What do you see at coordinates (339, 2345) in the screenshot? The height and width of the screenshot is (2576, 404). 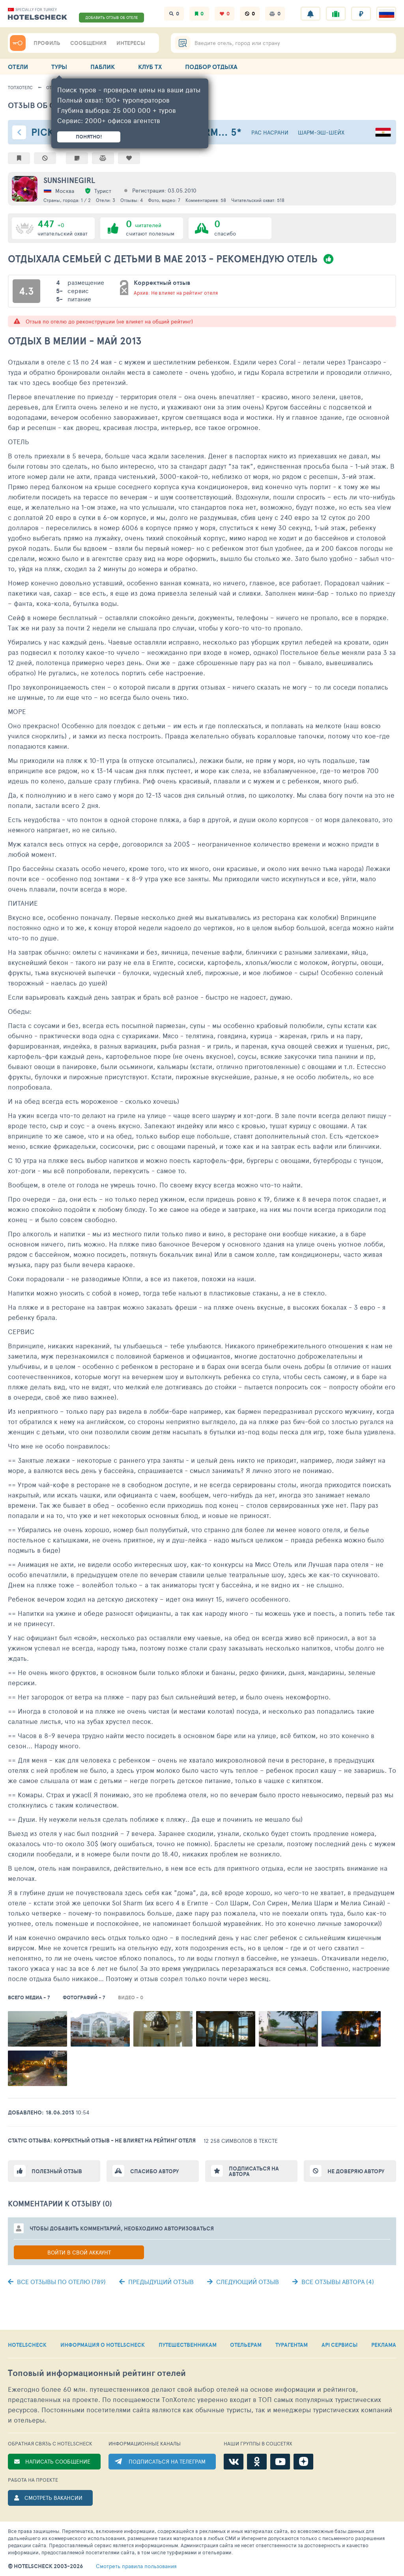 I see `API СЕРВИСЫ` at bounding box center [339, 2345].